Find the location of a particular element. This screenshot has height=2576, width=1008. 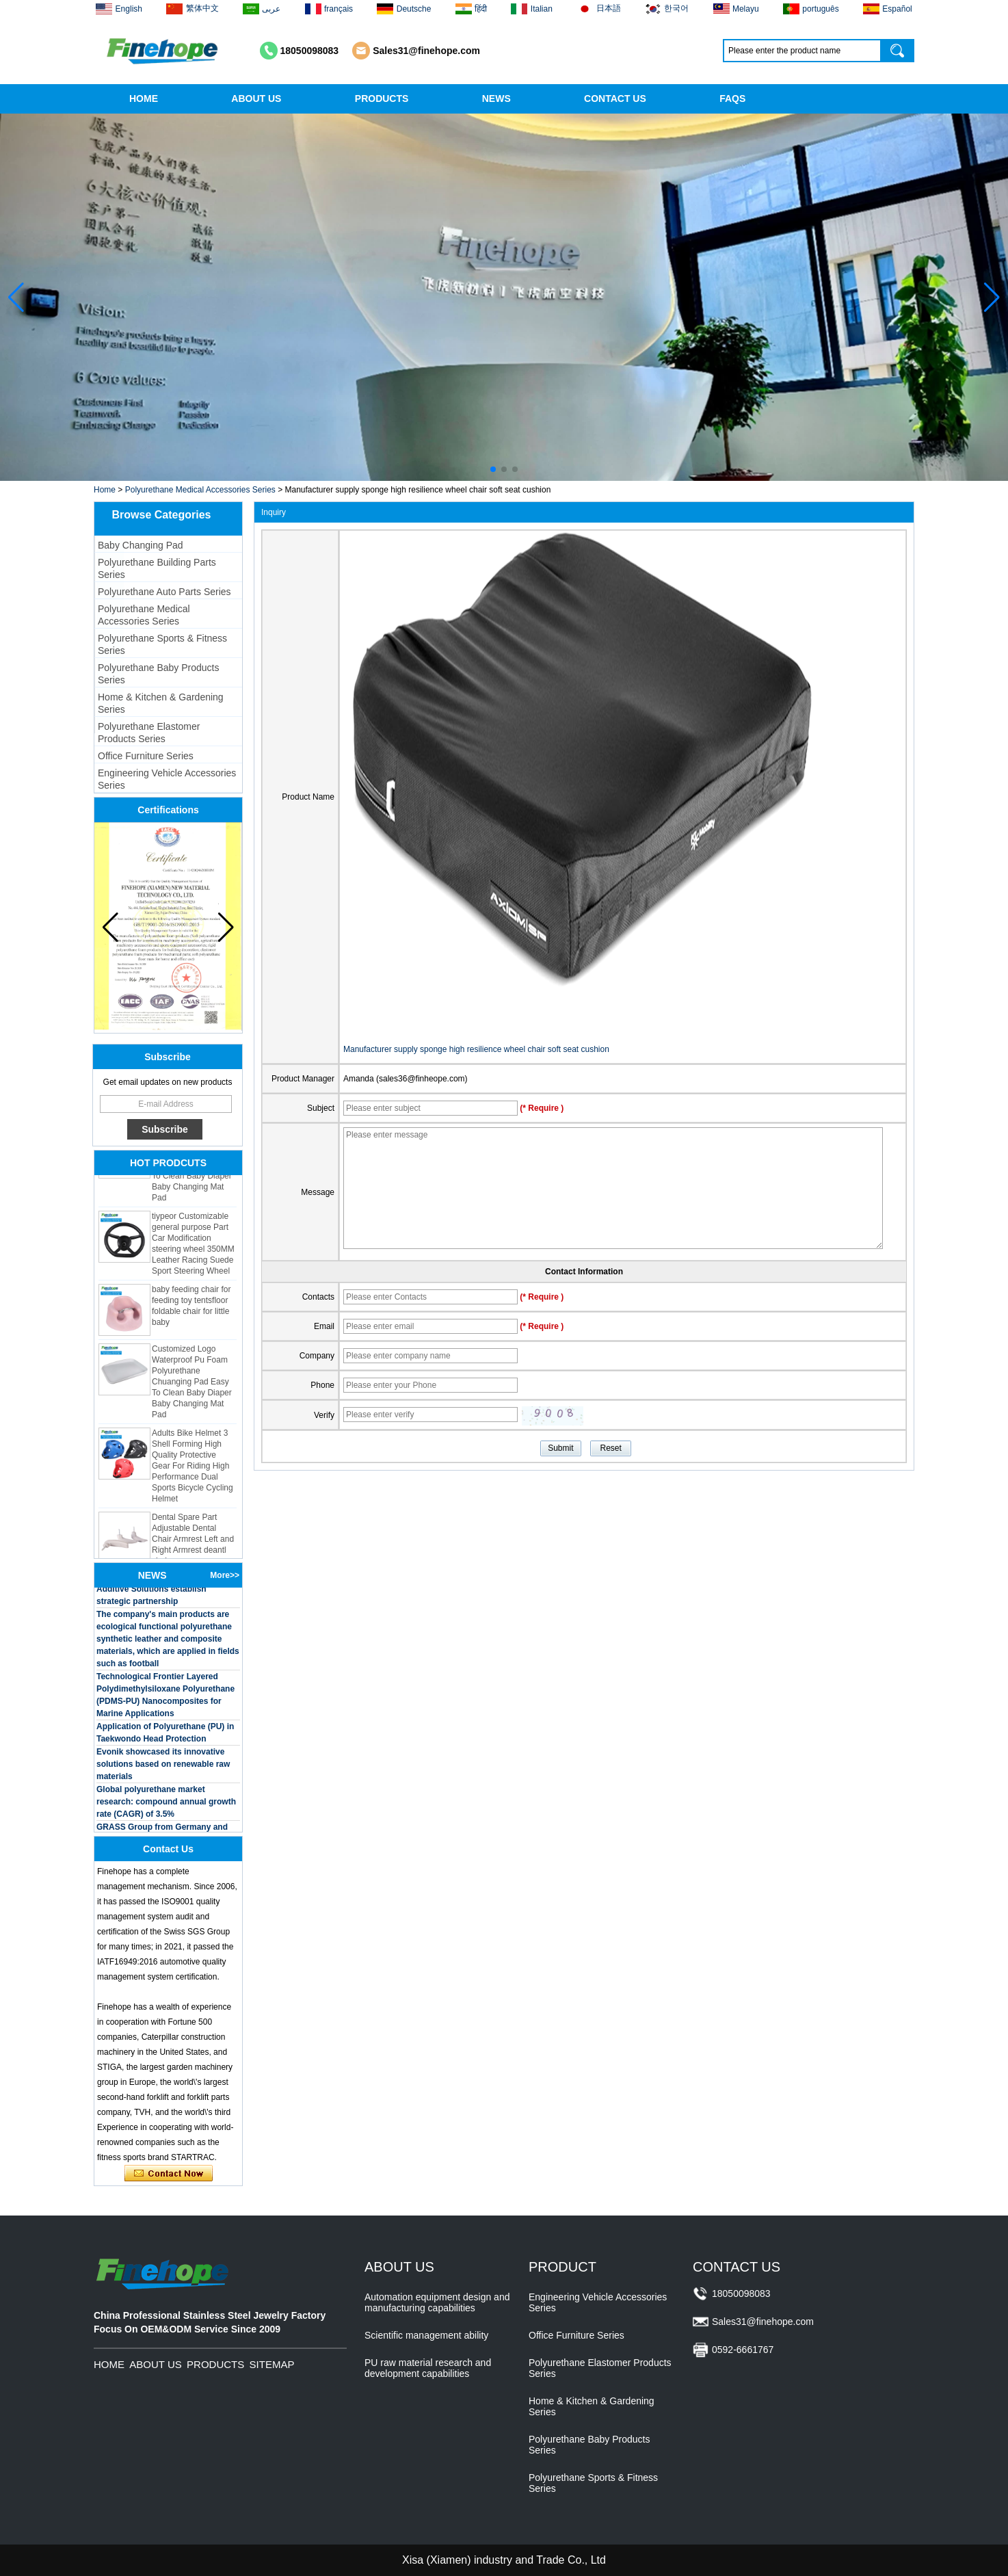

Polyurethane Auto Parts Series is located at coordinates (164, 591).